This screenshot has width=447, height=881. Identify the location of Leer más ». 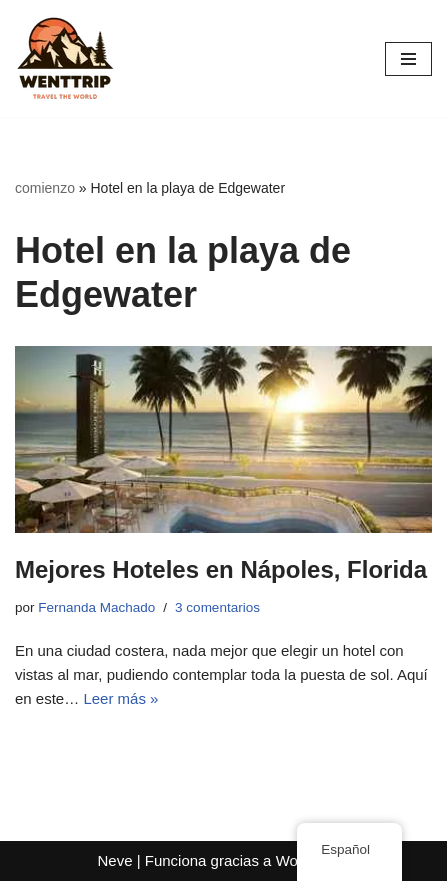
(120, 698).